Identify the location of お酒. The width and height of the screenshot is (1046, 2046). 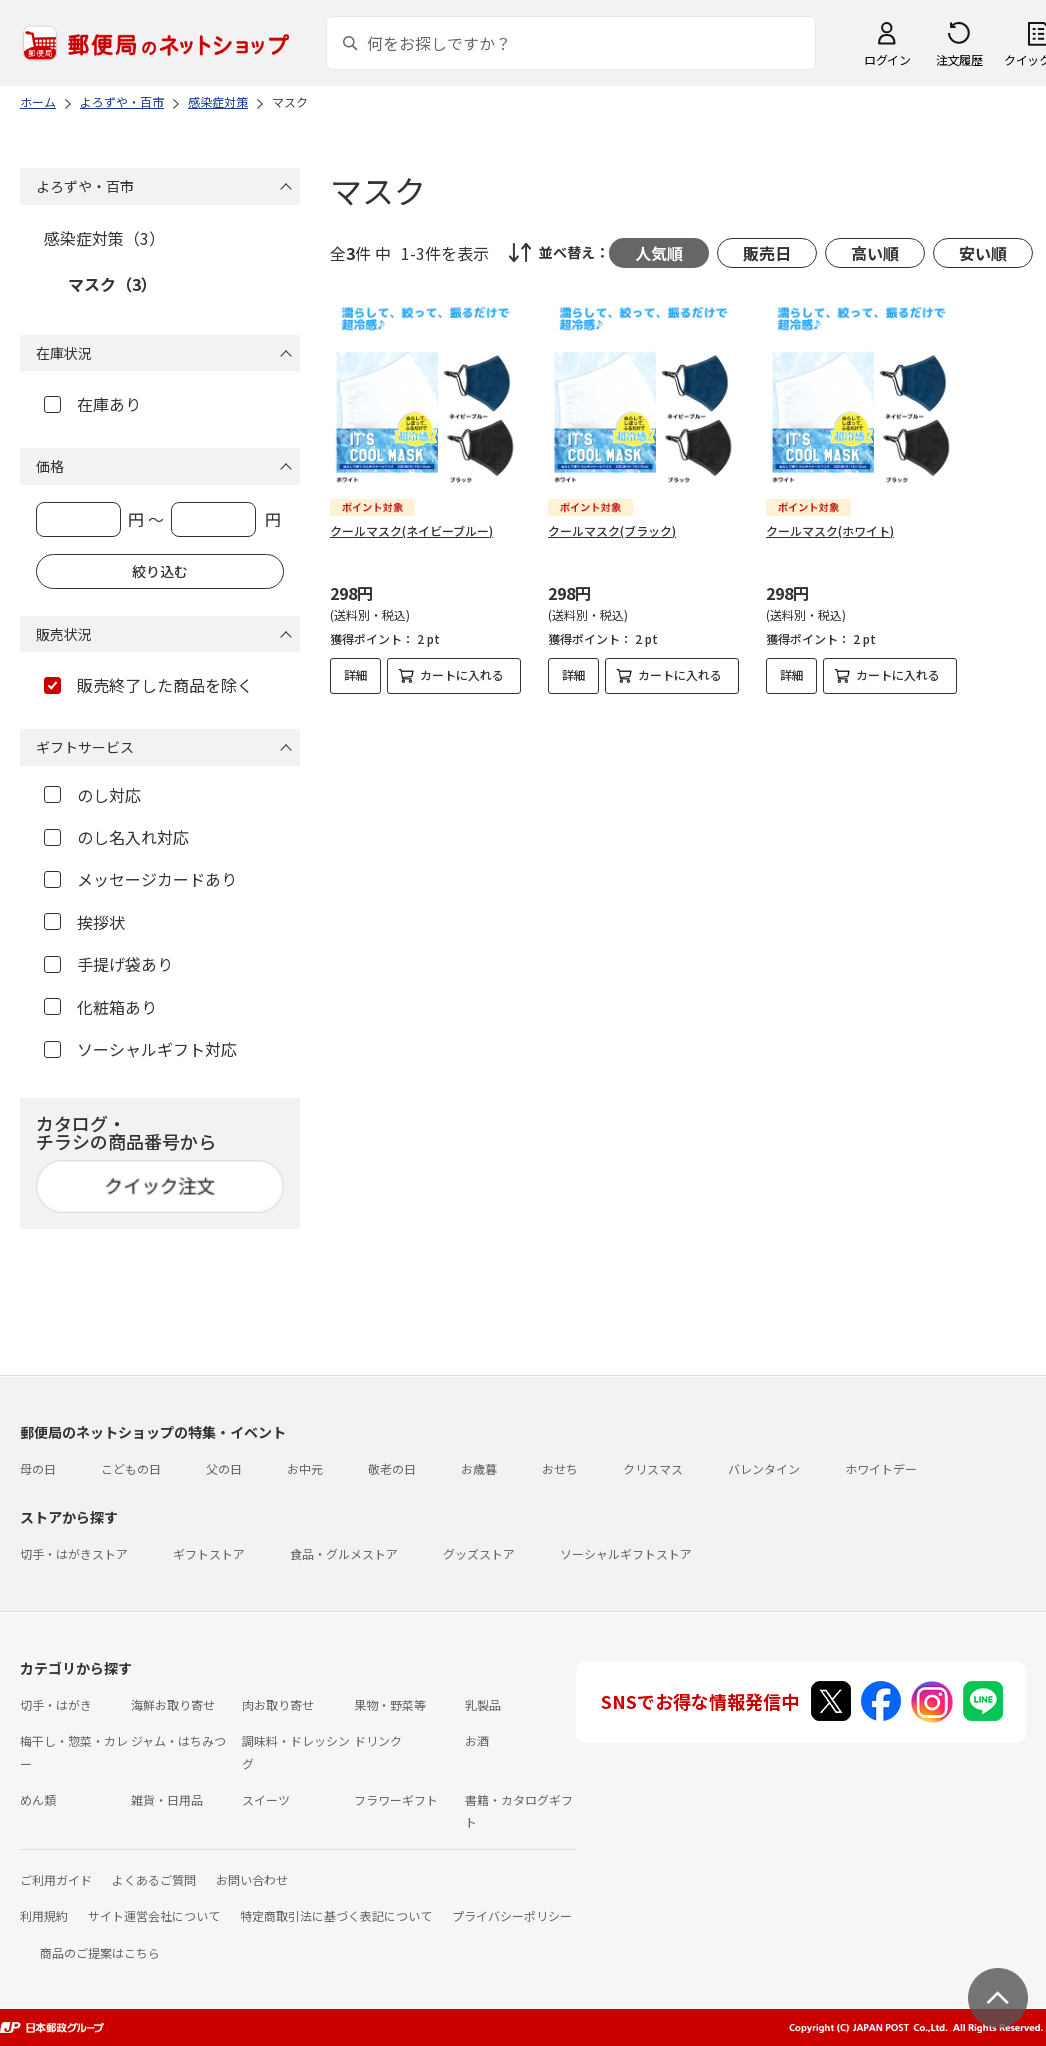
(477, 1740).